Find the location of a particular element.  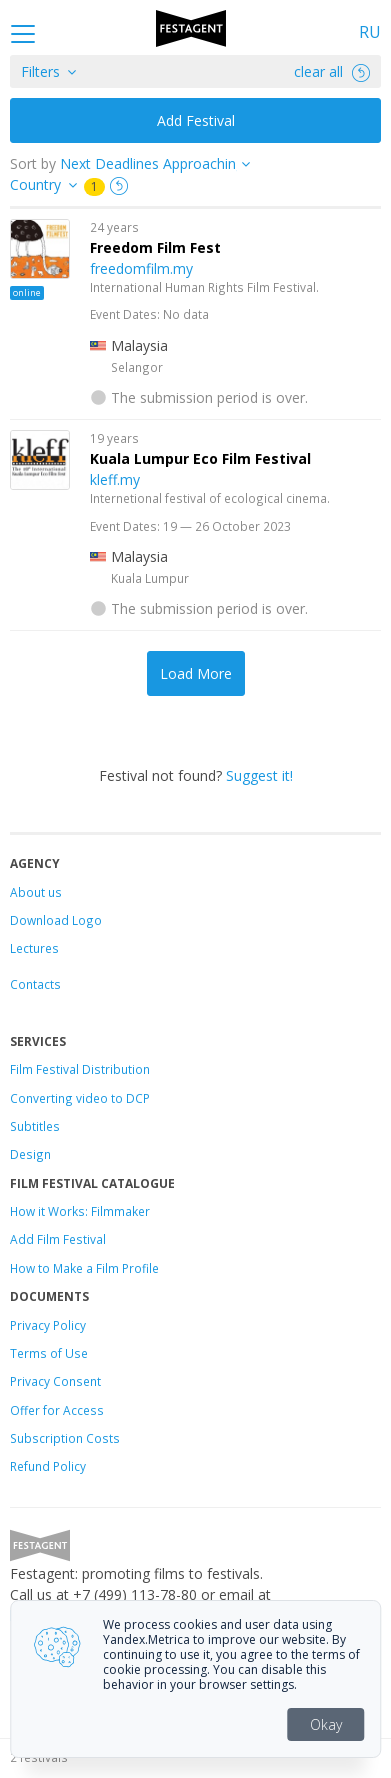

Suggest it! is located at coordinates (259, 775).